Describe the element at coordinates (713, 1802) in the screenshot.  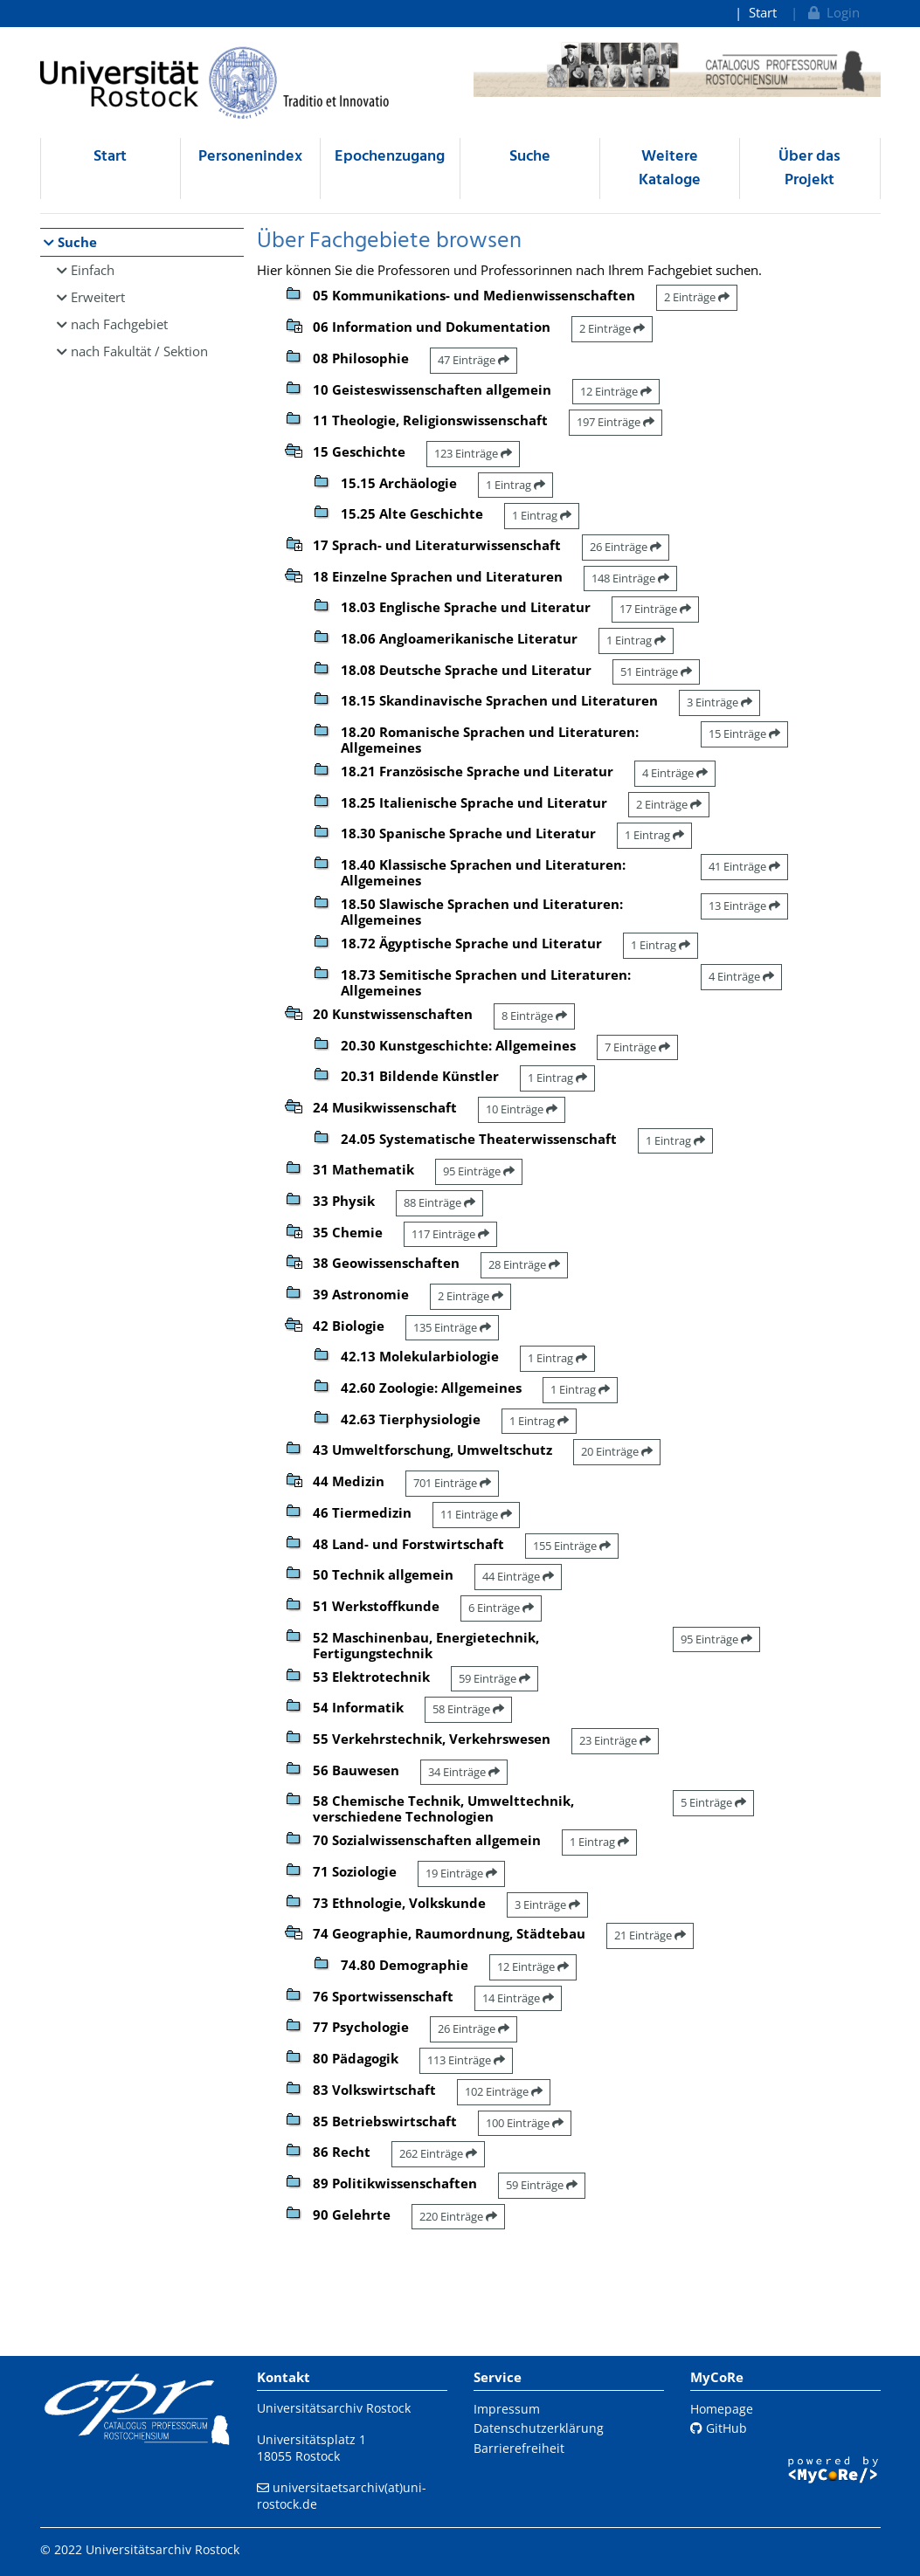
I see `5 Einträge` at that location.